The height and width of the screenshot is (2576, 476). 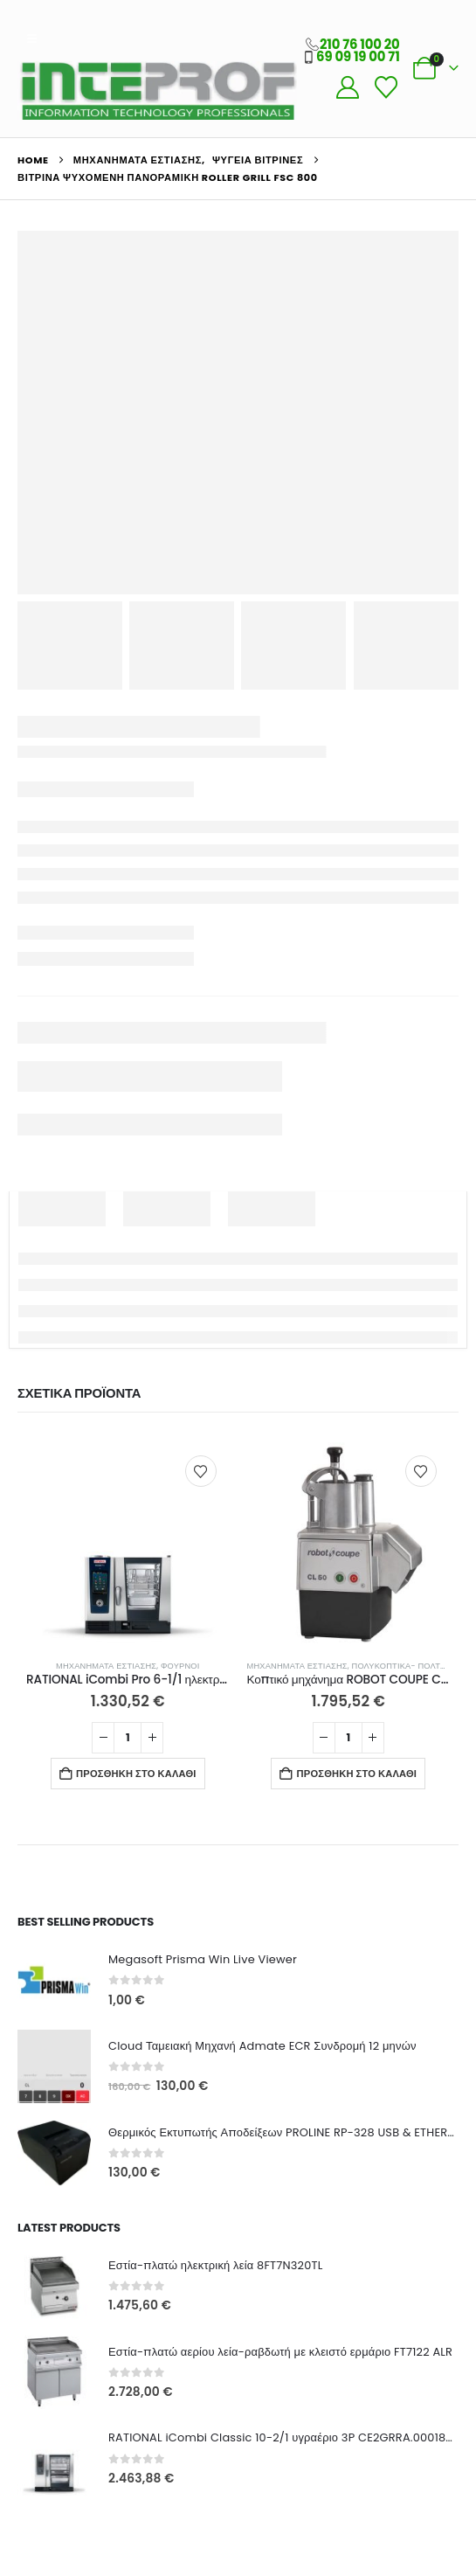 I want to click on Προσθήκη στο καλάθι [button], so click(x=136, y=1774).